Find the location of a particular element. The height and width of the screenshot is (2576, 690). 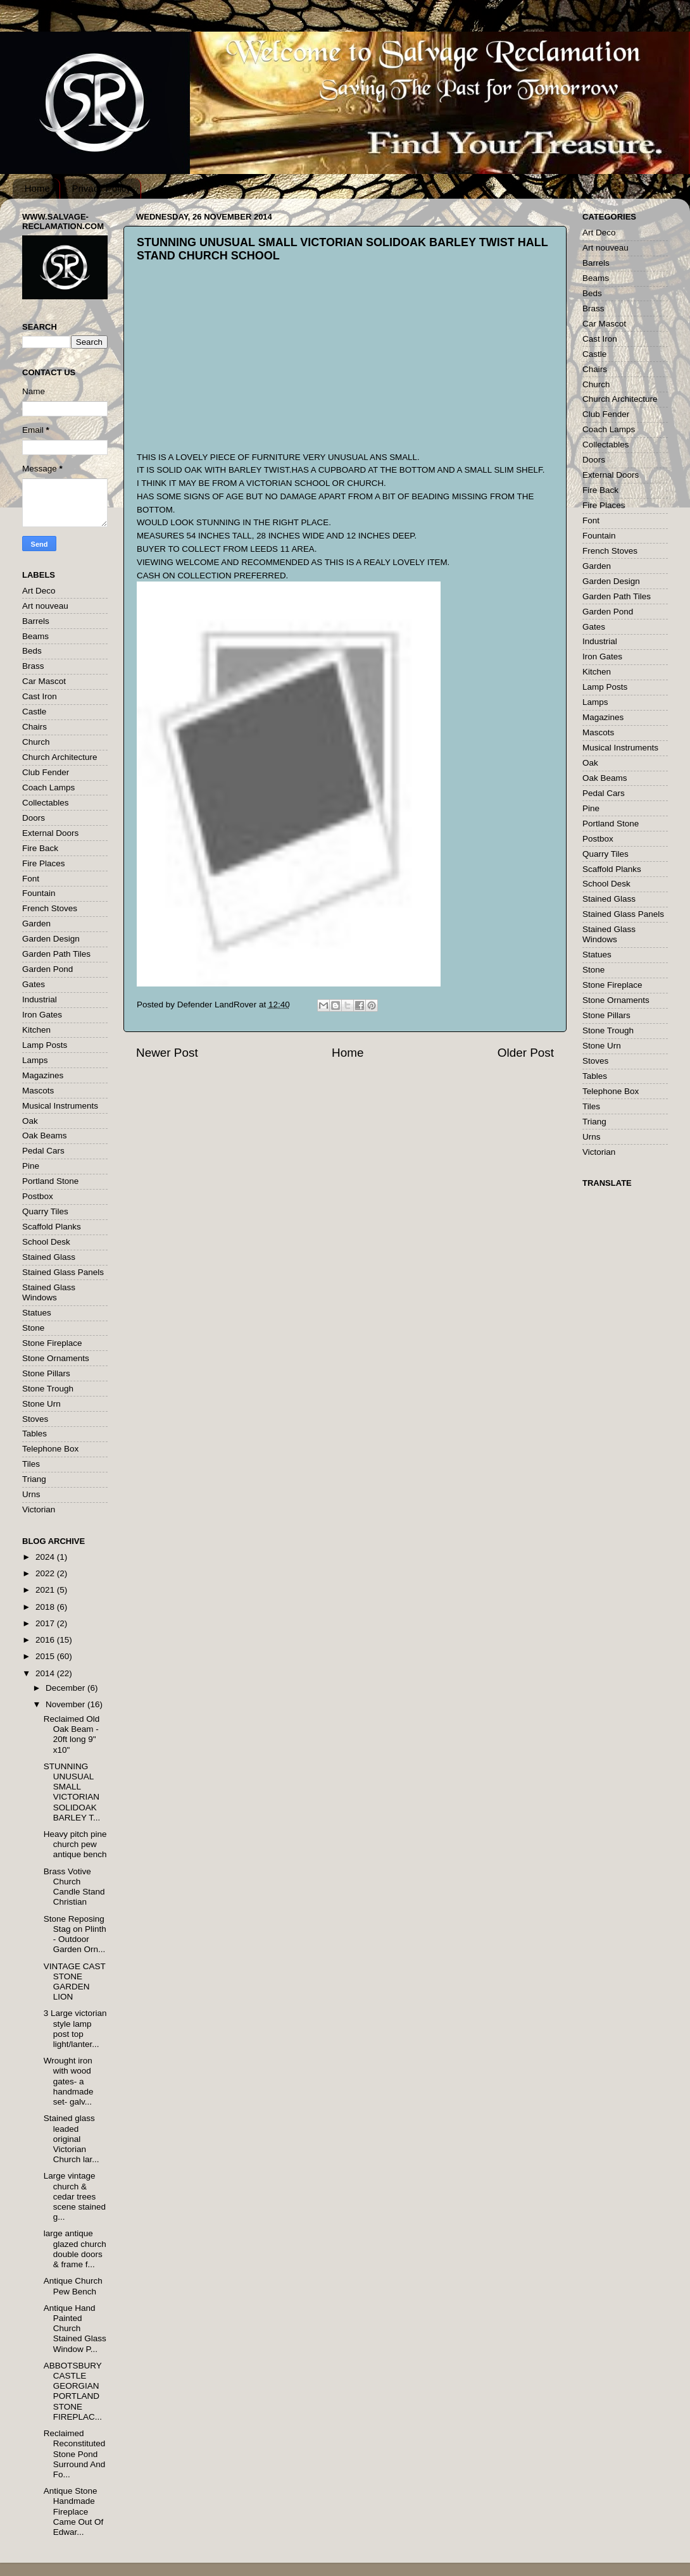

Stone Fireplace is located at coordinates (52, 1343).